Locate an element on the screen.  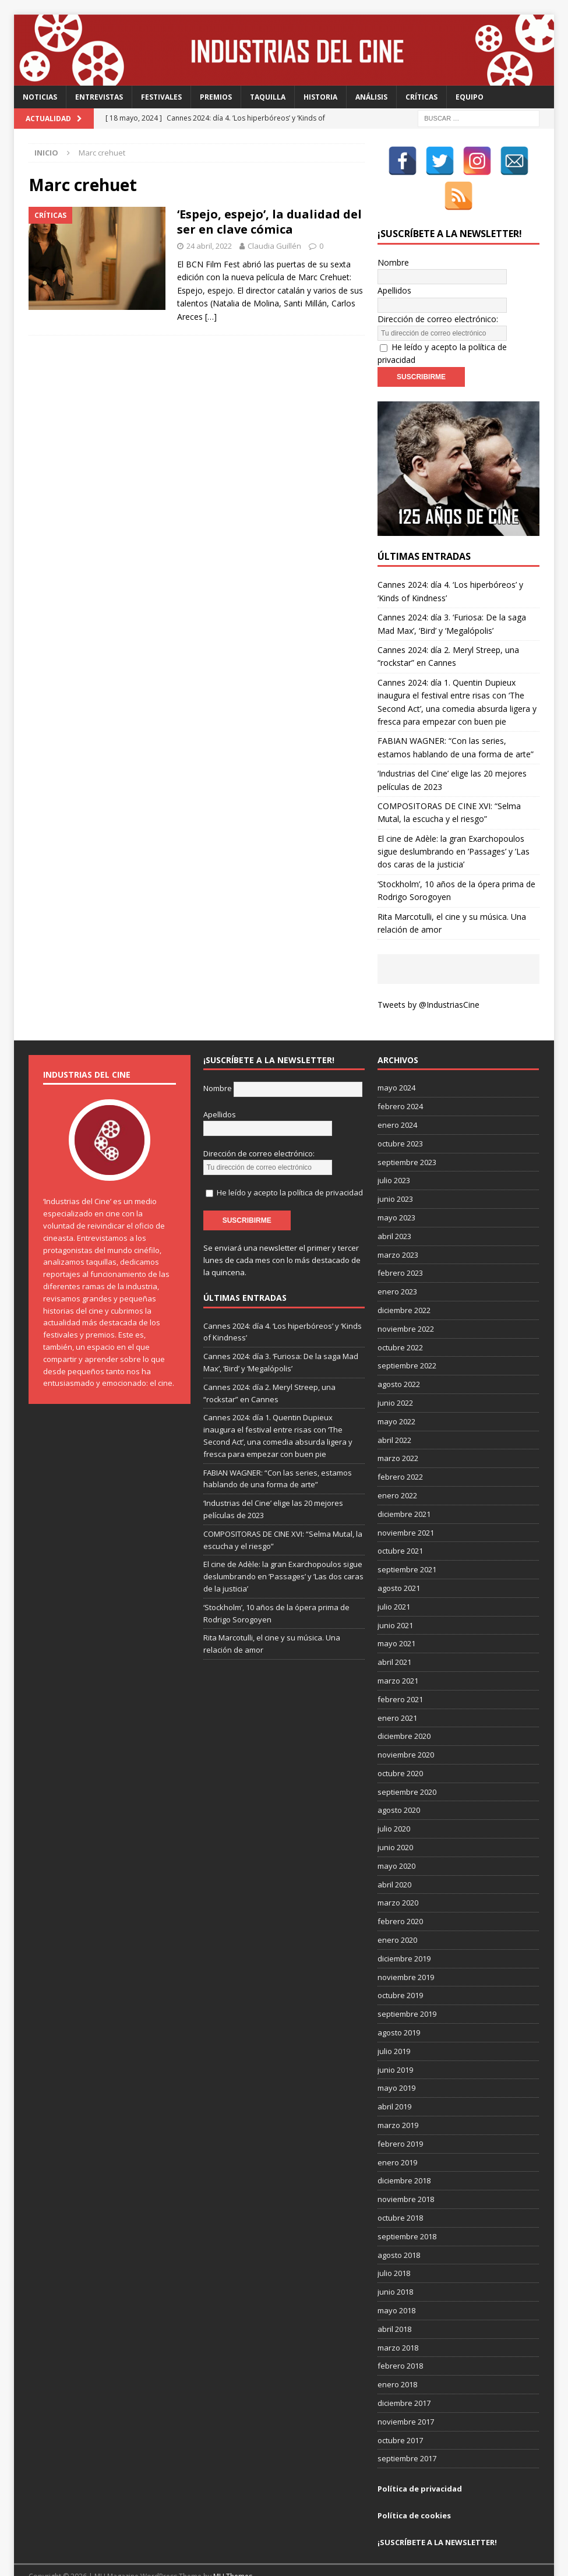
junio 2019 is located at coordinates (395, 2043).